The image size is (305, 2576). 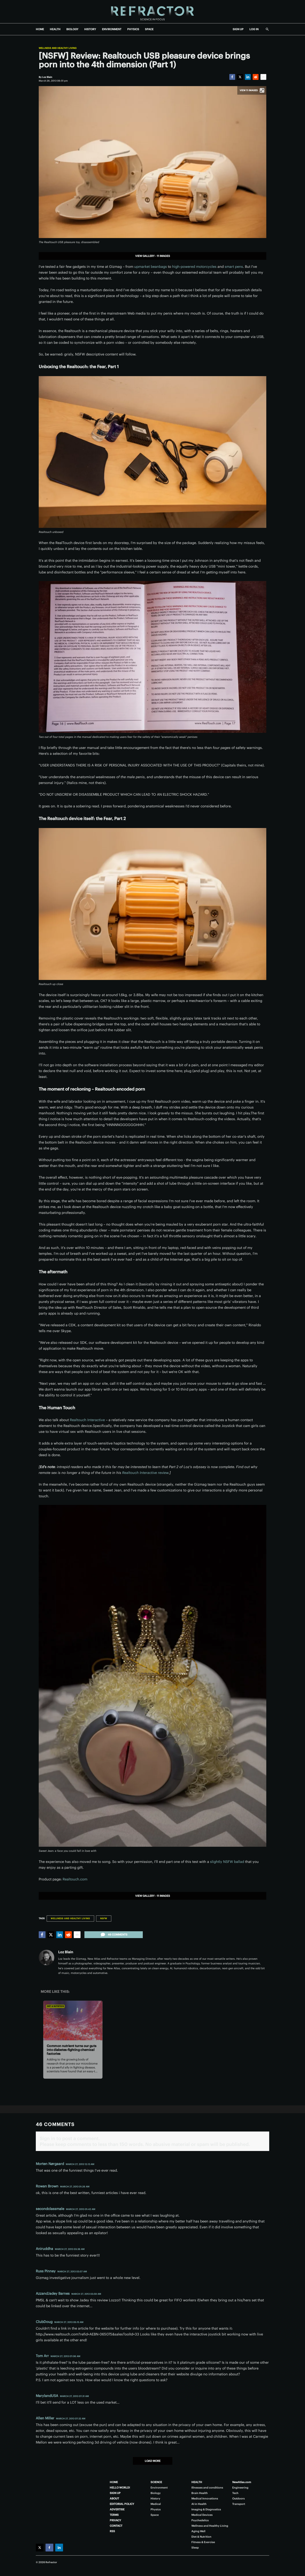 I want to click on smart pens, so click(x=234, y=266).